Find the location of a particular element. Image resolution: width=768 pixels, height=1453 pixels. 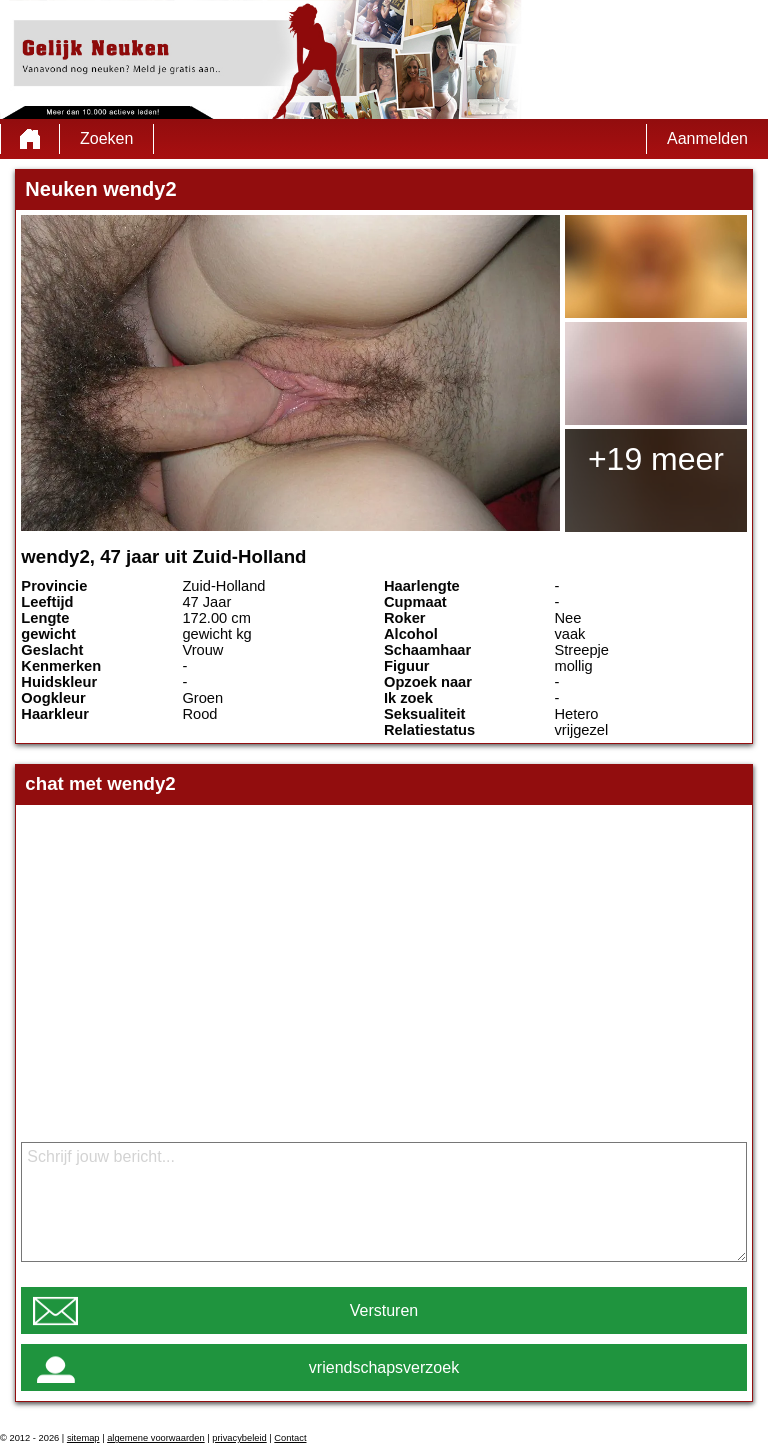

algemene voorwaarden is located at coordinates (156, 1438).